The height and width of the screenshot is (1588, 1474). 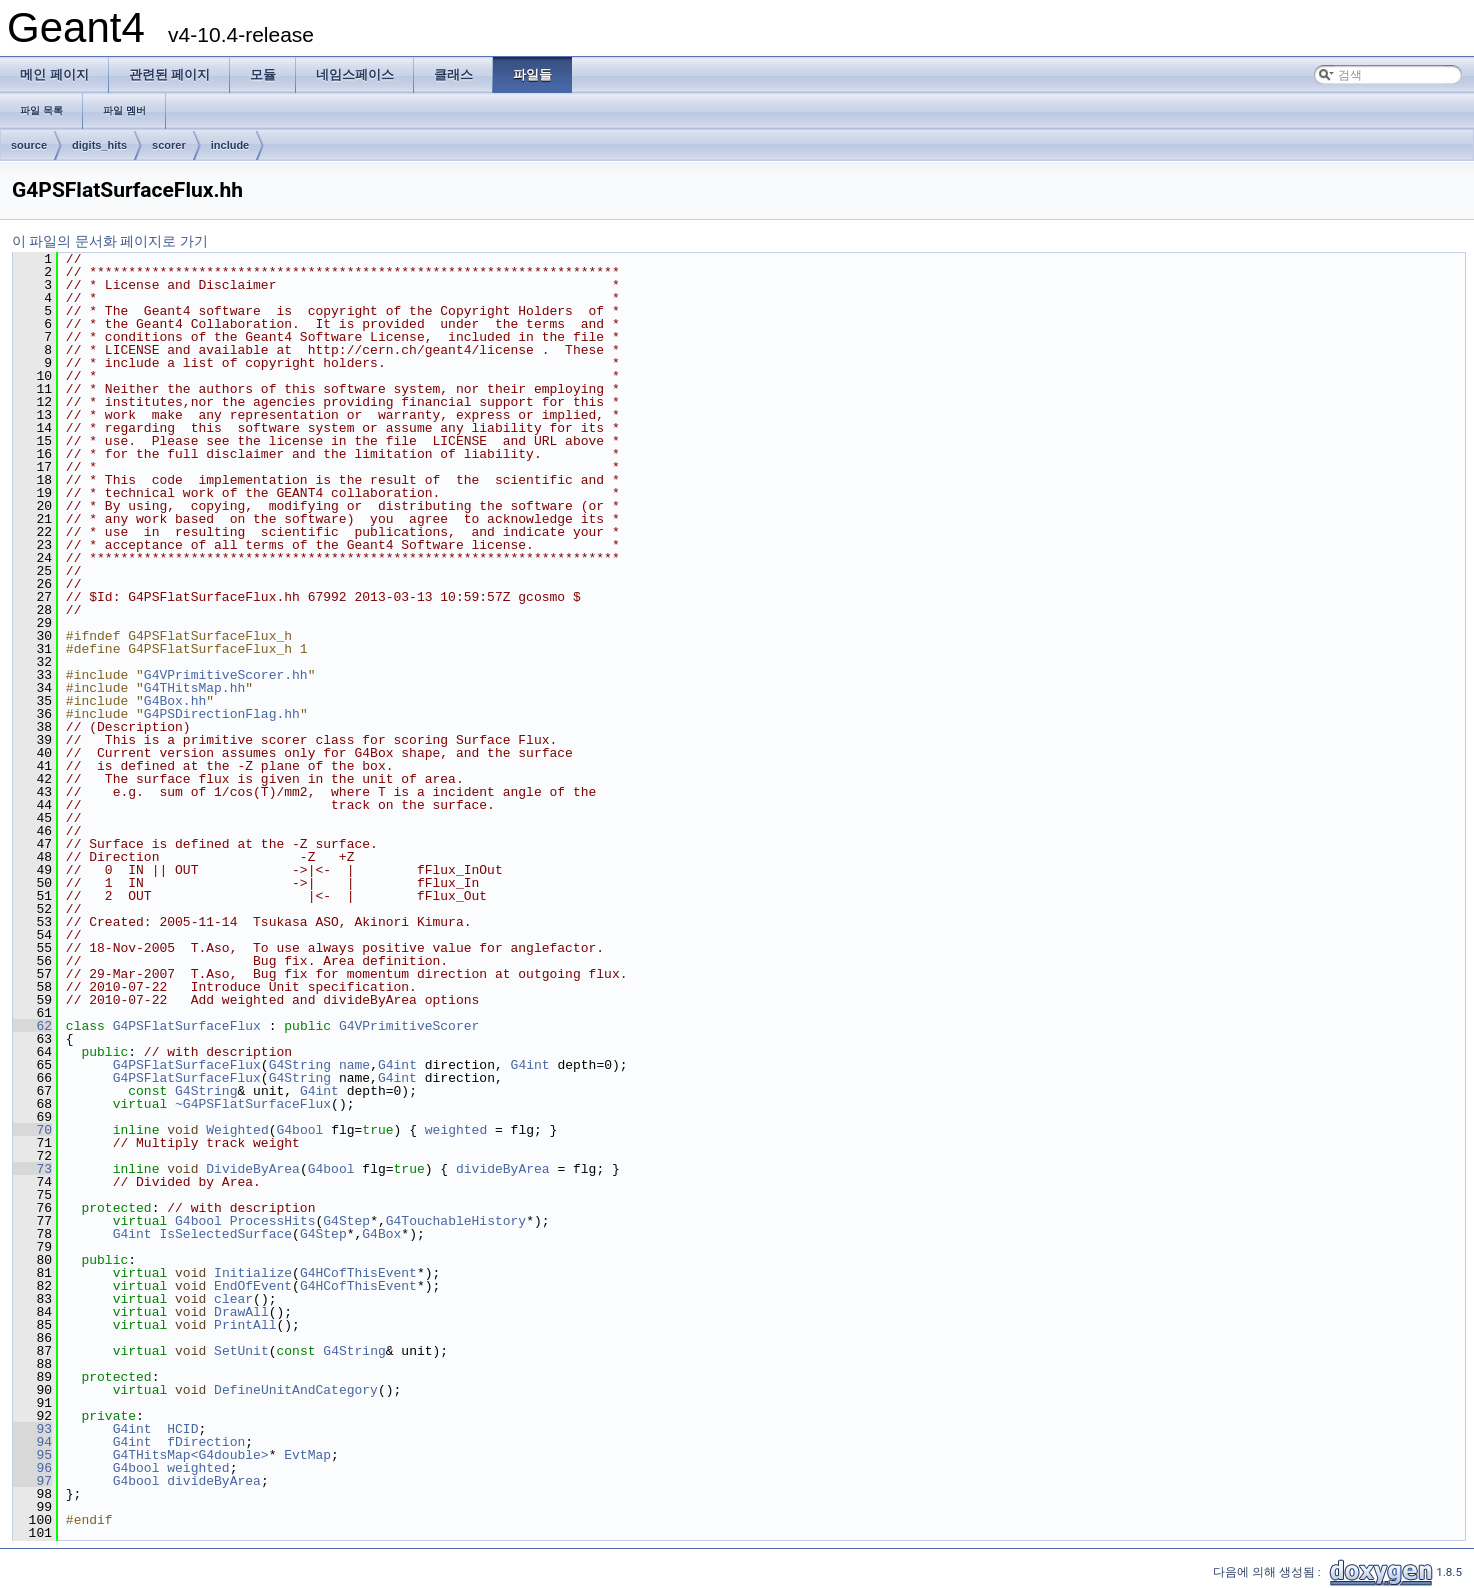 I want to click on 70, so click(x=32, y=1130).